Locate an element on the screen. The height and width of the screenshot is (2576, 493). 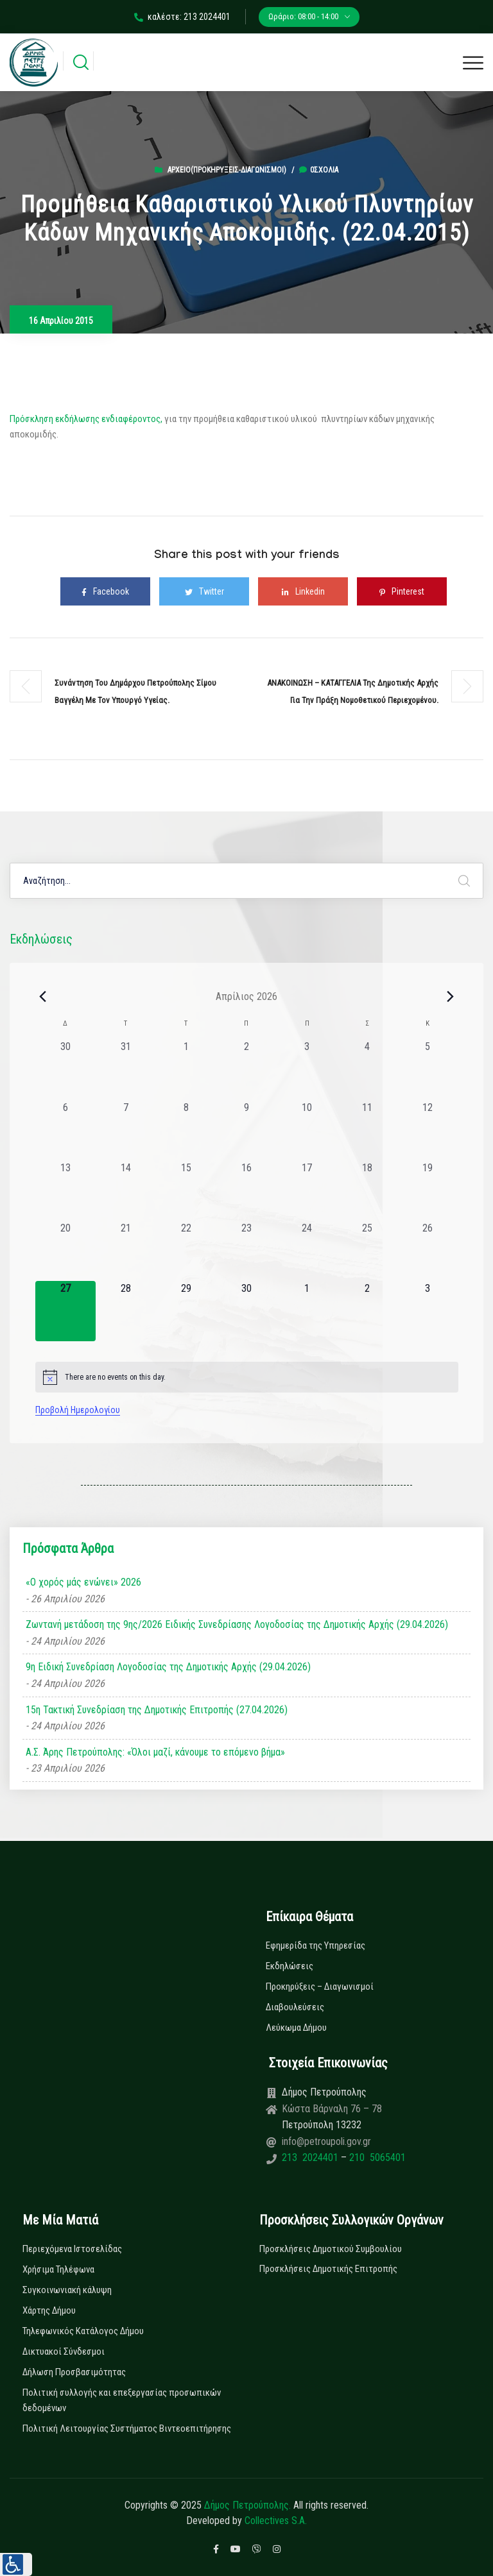
Εκδηλώσεις is located at coordinates (289, 1966).